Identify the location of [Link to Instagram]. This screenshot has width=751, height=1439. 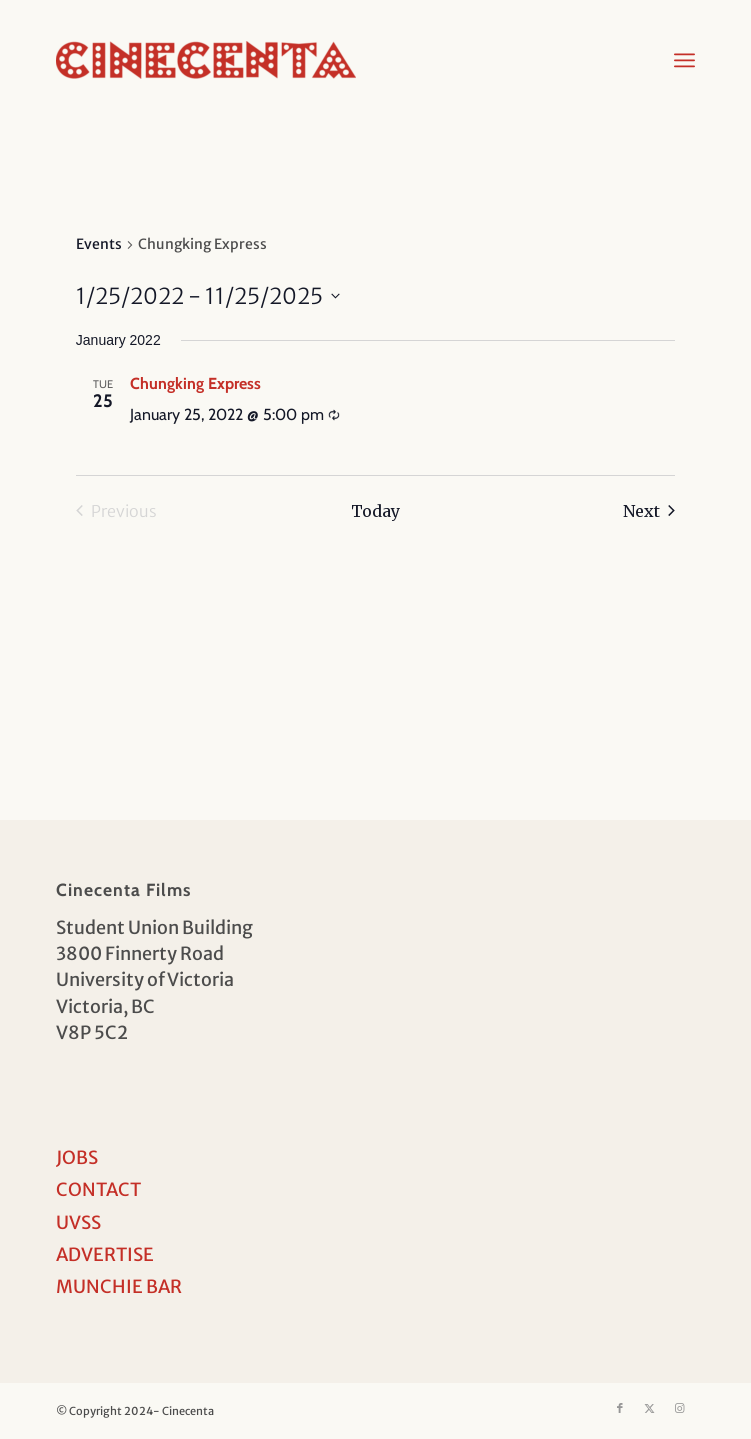
(680, 1408).